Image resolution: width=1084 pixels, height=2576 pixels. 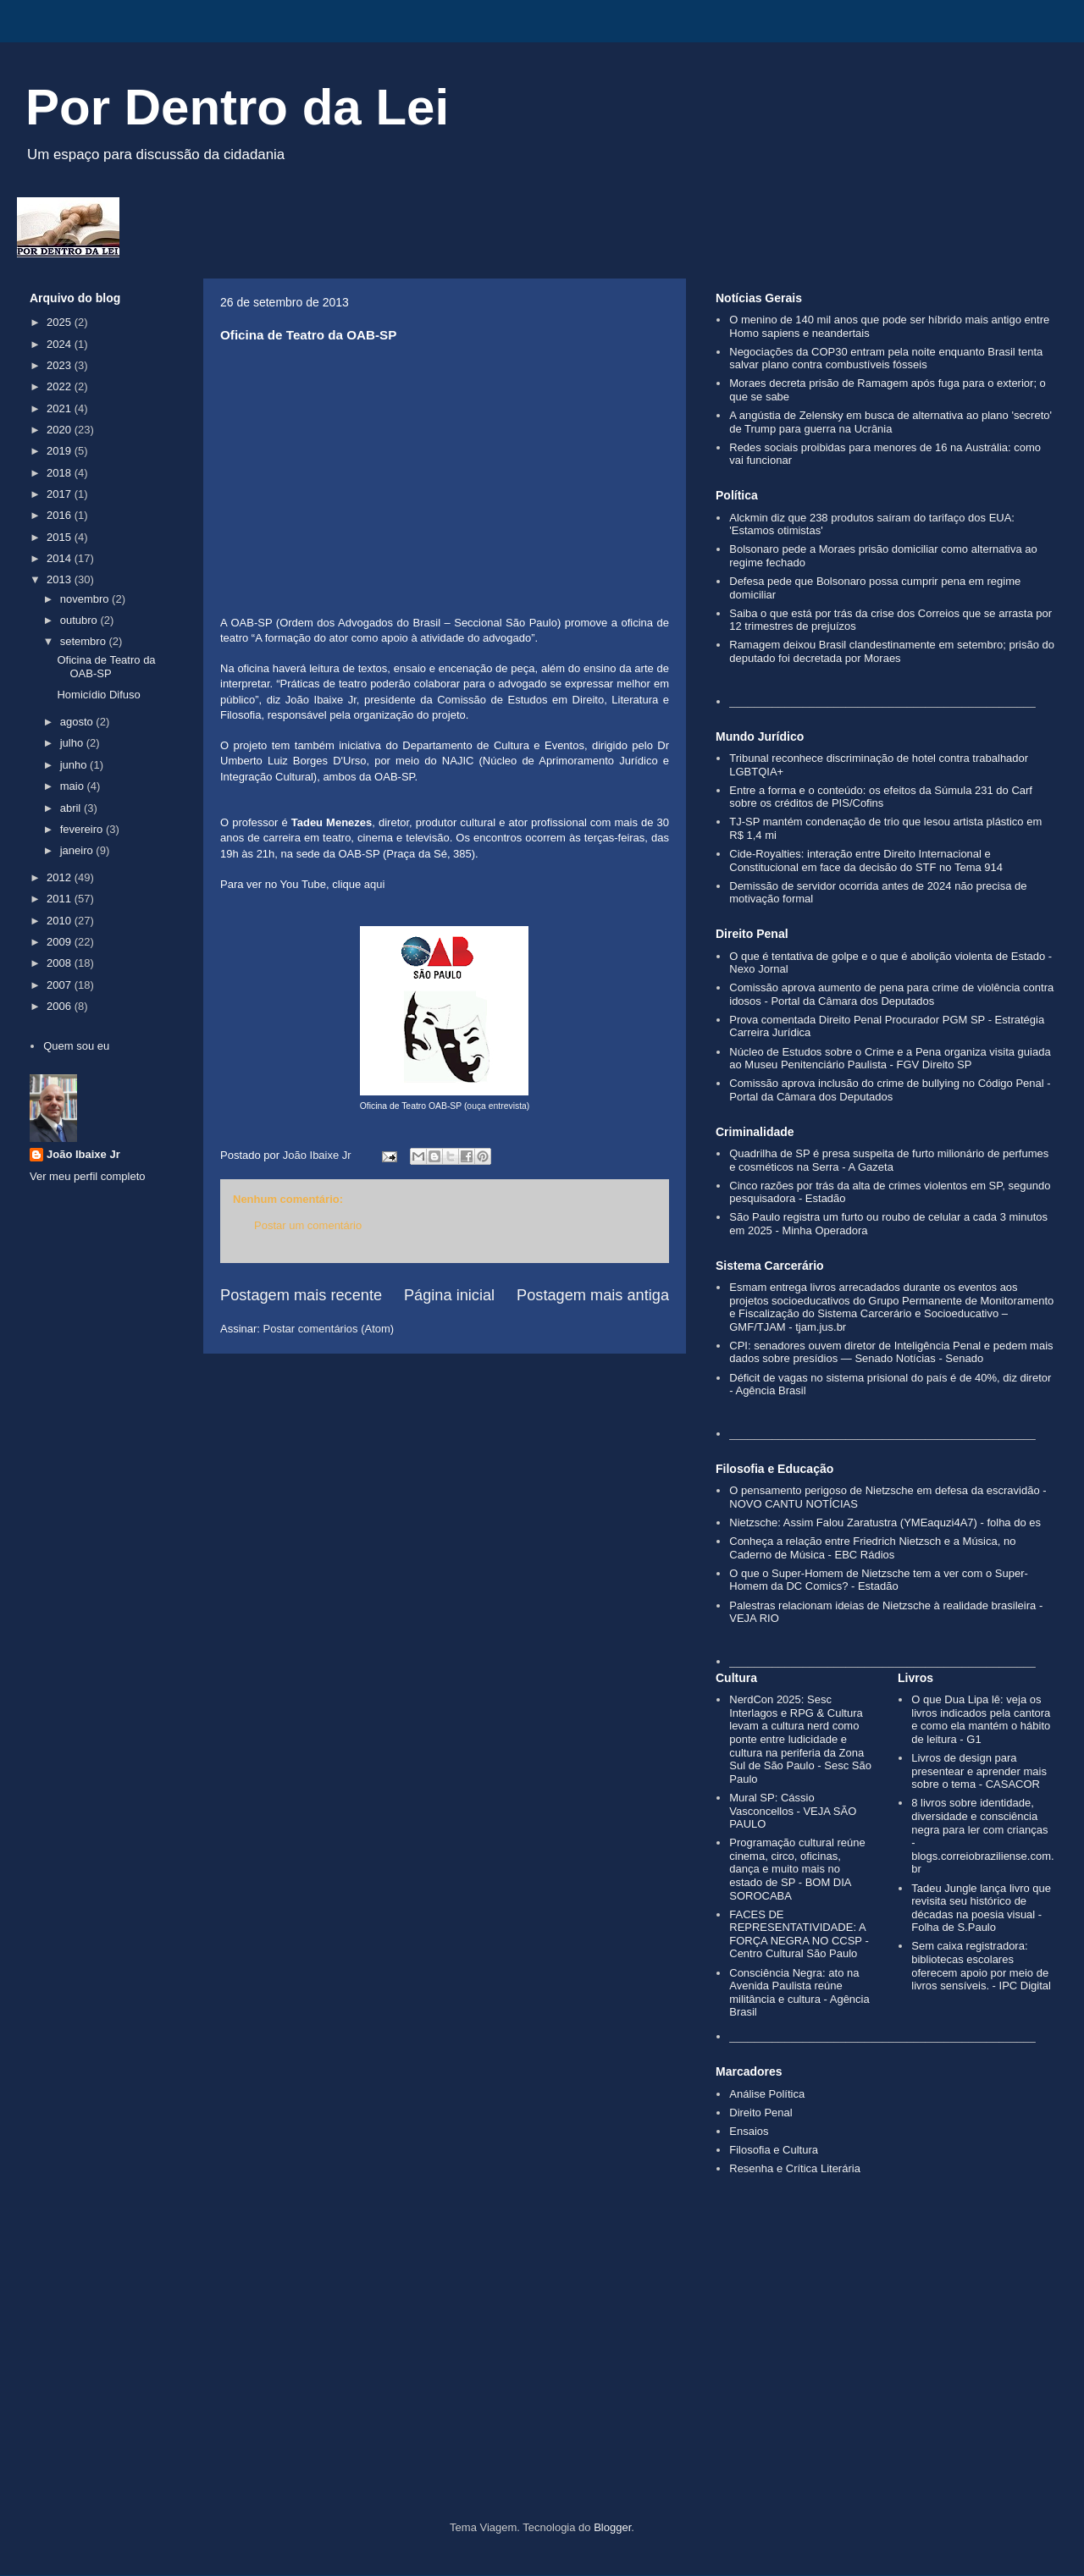 What do you see at coordinates (98, 694) in the screenshot?
I see `Homicídio Difuso` at bounding box center [98, 694].